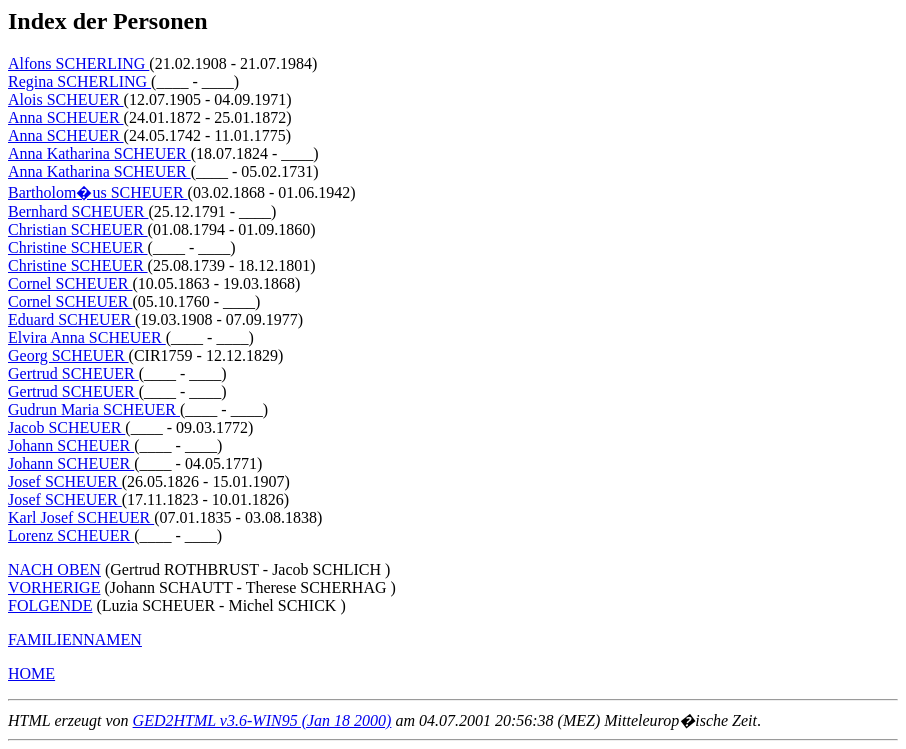 This screenshot has height=749, width=906. Describe the element at coordinates (66, 427) in the screenshot. I see `Jacob SCHEUER` at that location.